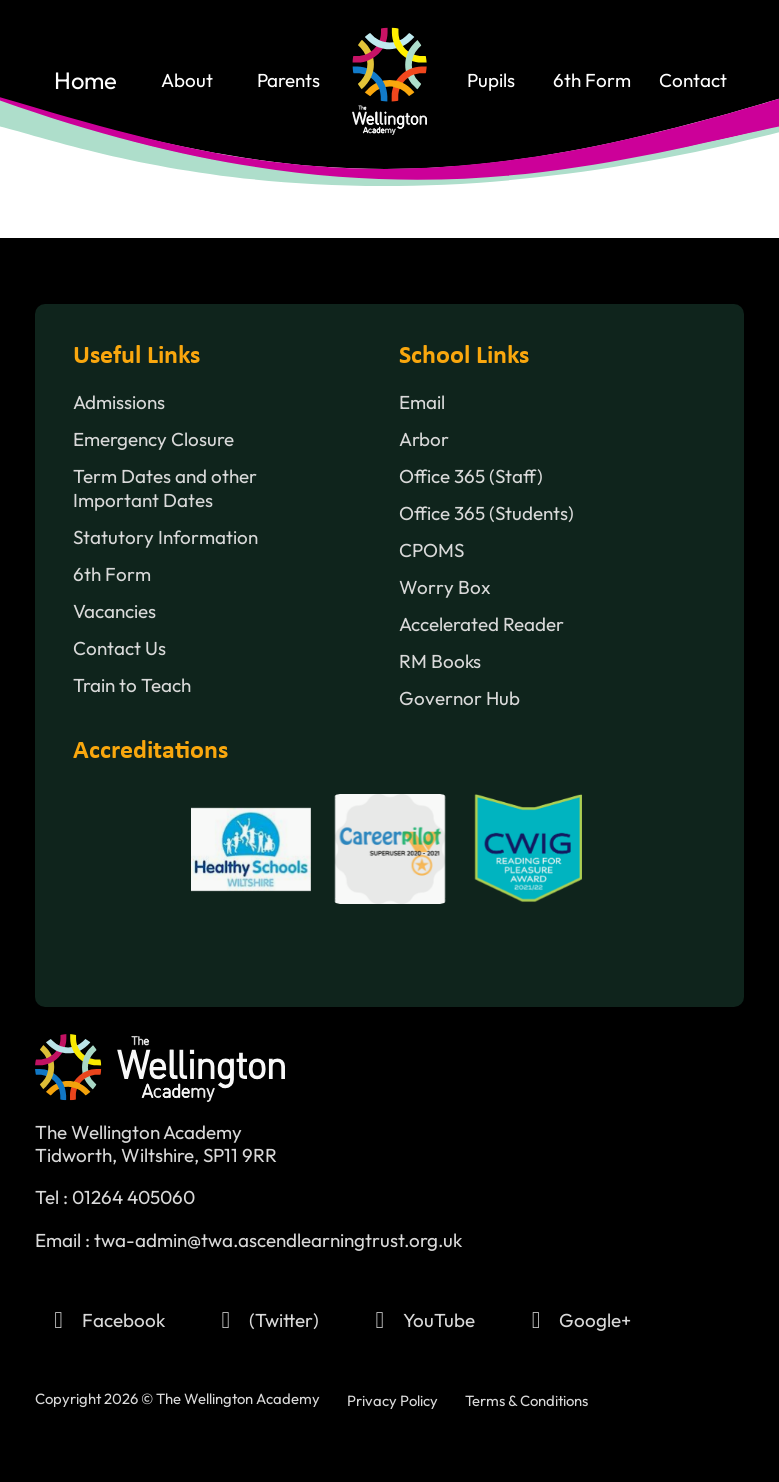  What do you see at coordinates (153, 439) in the screenshot?
I see `Emergency Closure` at bounding box center [153, 439].